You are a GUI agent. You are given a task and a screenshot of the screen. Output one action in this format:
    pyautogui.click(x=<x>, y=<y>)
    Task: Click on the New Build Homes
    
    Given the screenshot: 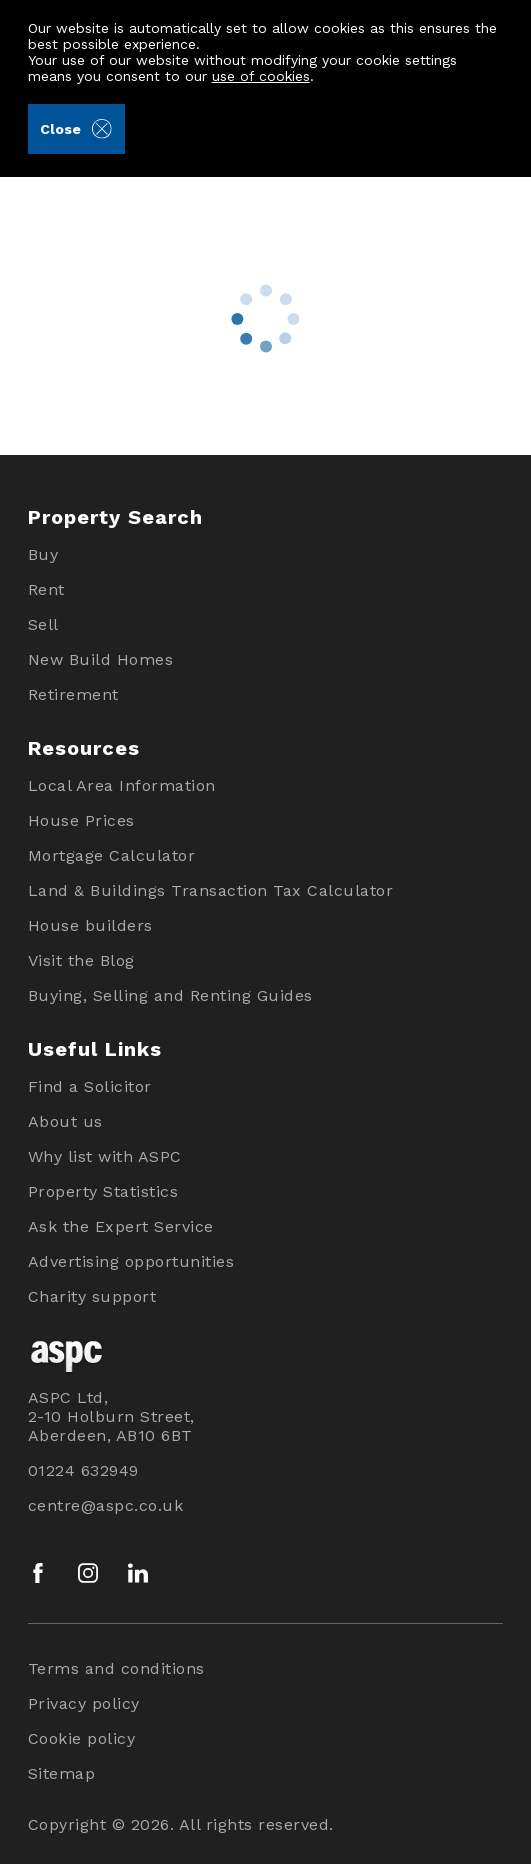 What is the action you would take?
    pyautogui.click(x=101, y=659)
    